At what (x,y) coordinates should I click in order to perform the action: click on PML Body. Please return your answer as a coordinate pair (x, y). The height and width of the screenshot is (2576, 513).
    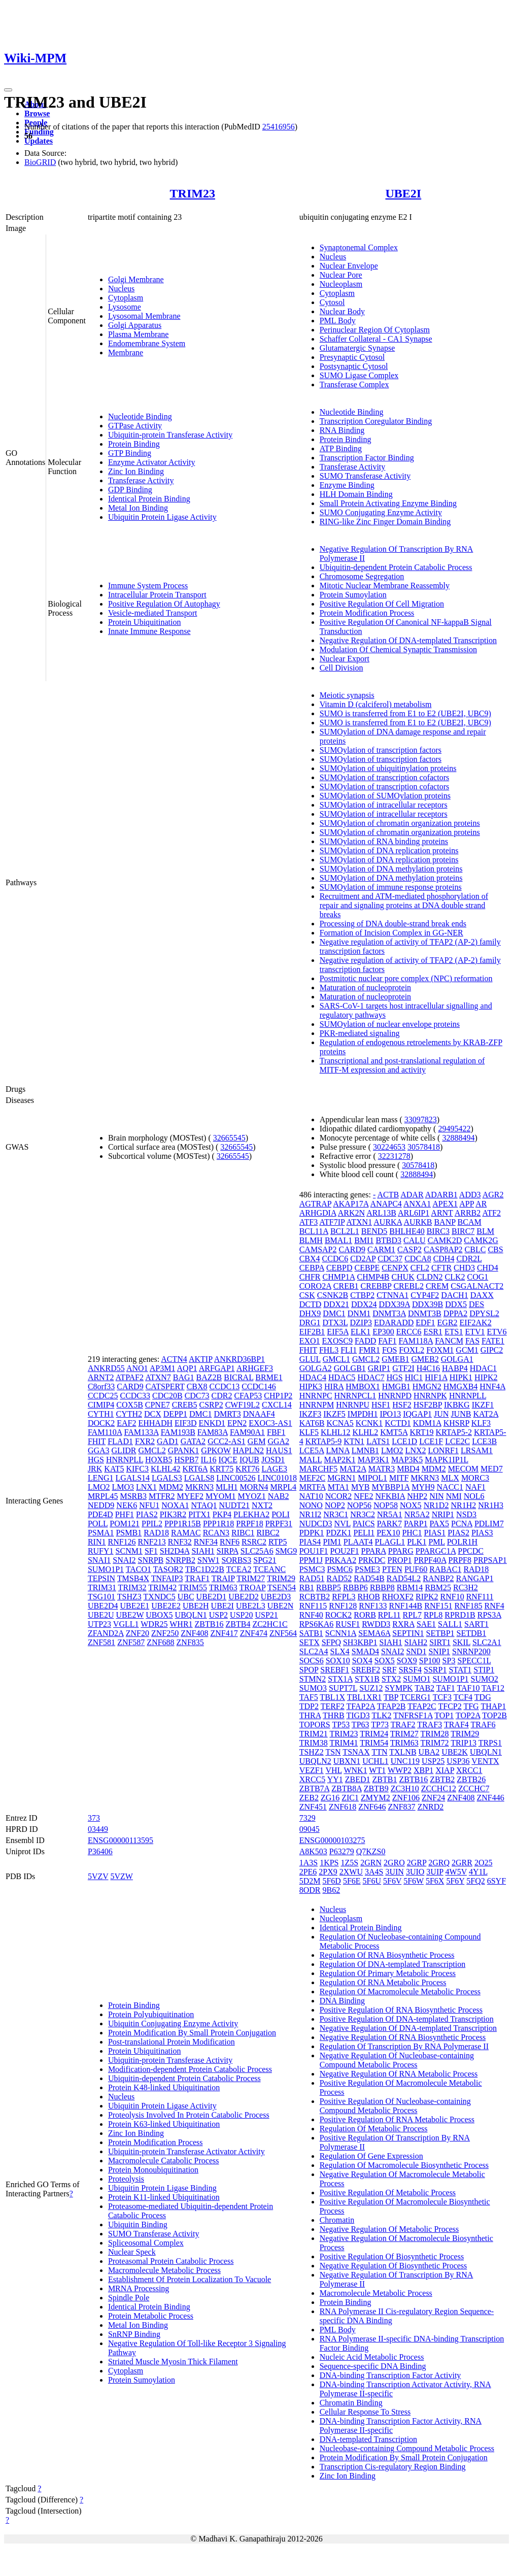
    Looking at the image, I should click on (338, 320).